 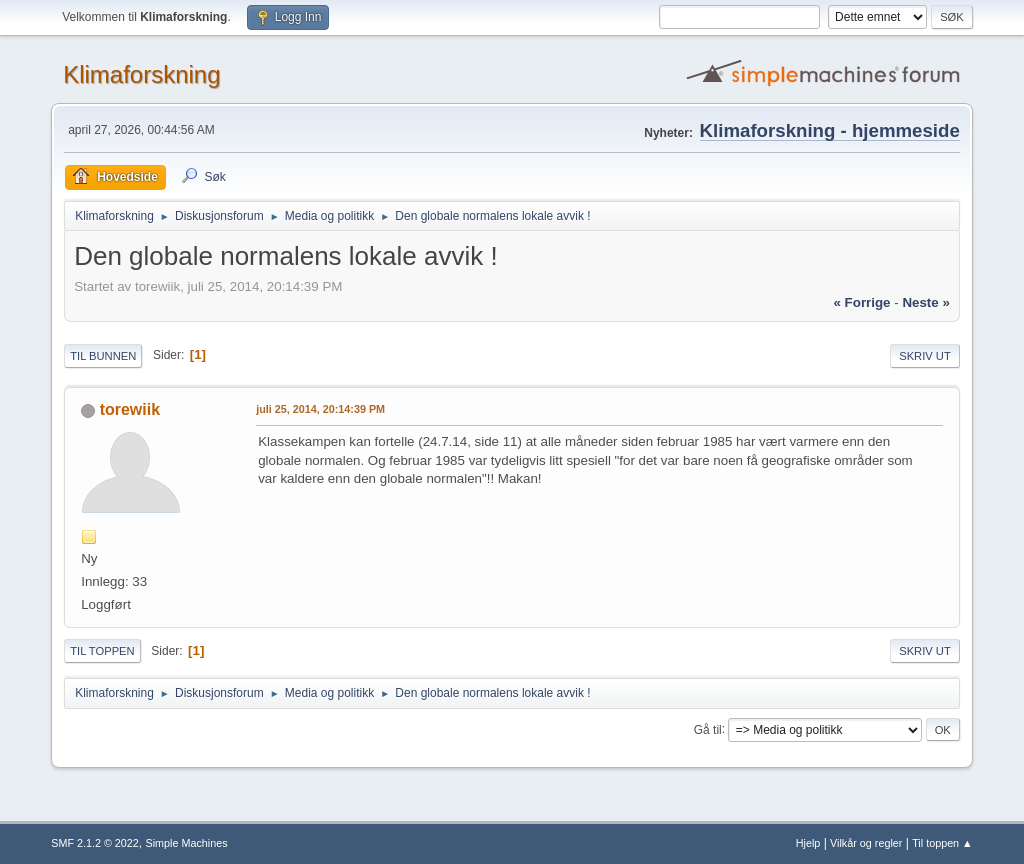 What do you see at coordinates (861, 302) in the screenshot?
I see `« forrige` at bounding box center [861, 302].